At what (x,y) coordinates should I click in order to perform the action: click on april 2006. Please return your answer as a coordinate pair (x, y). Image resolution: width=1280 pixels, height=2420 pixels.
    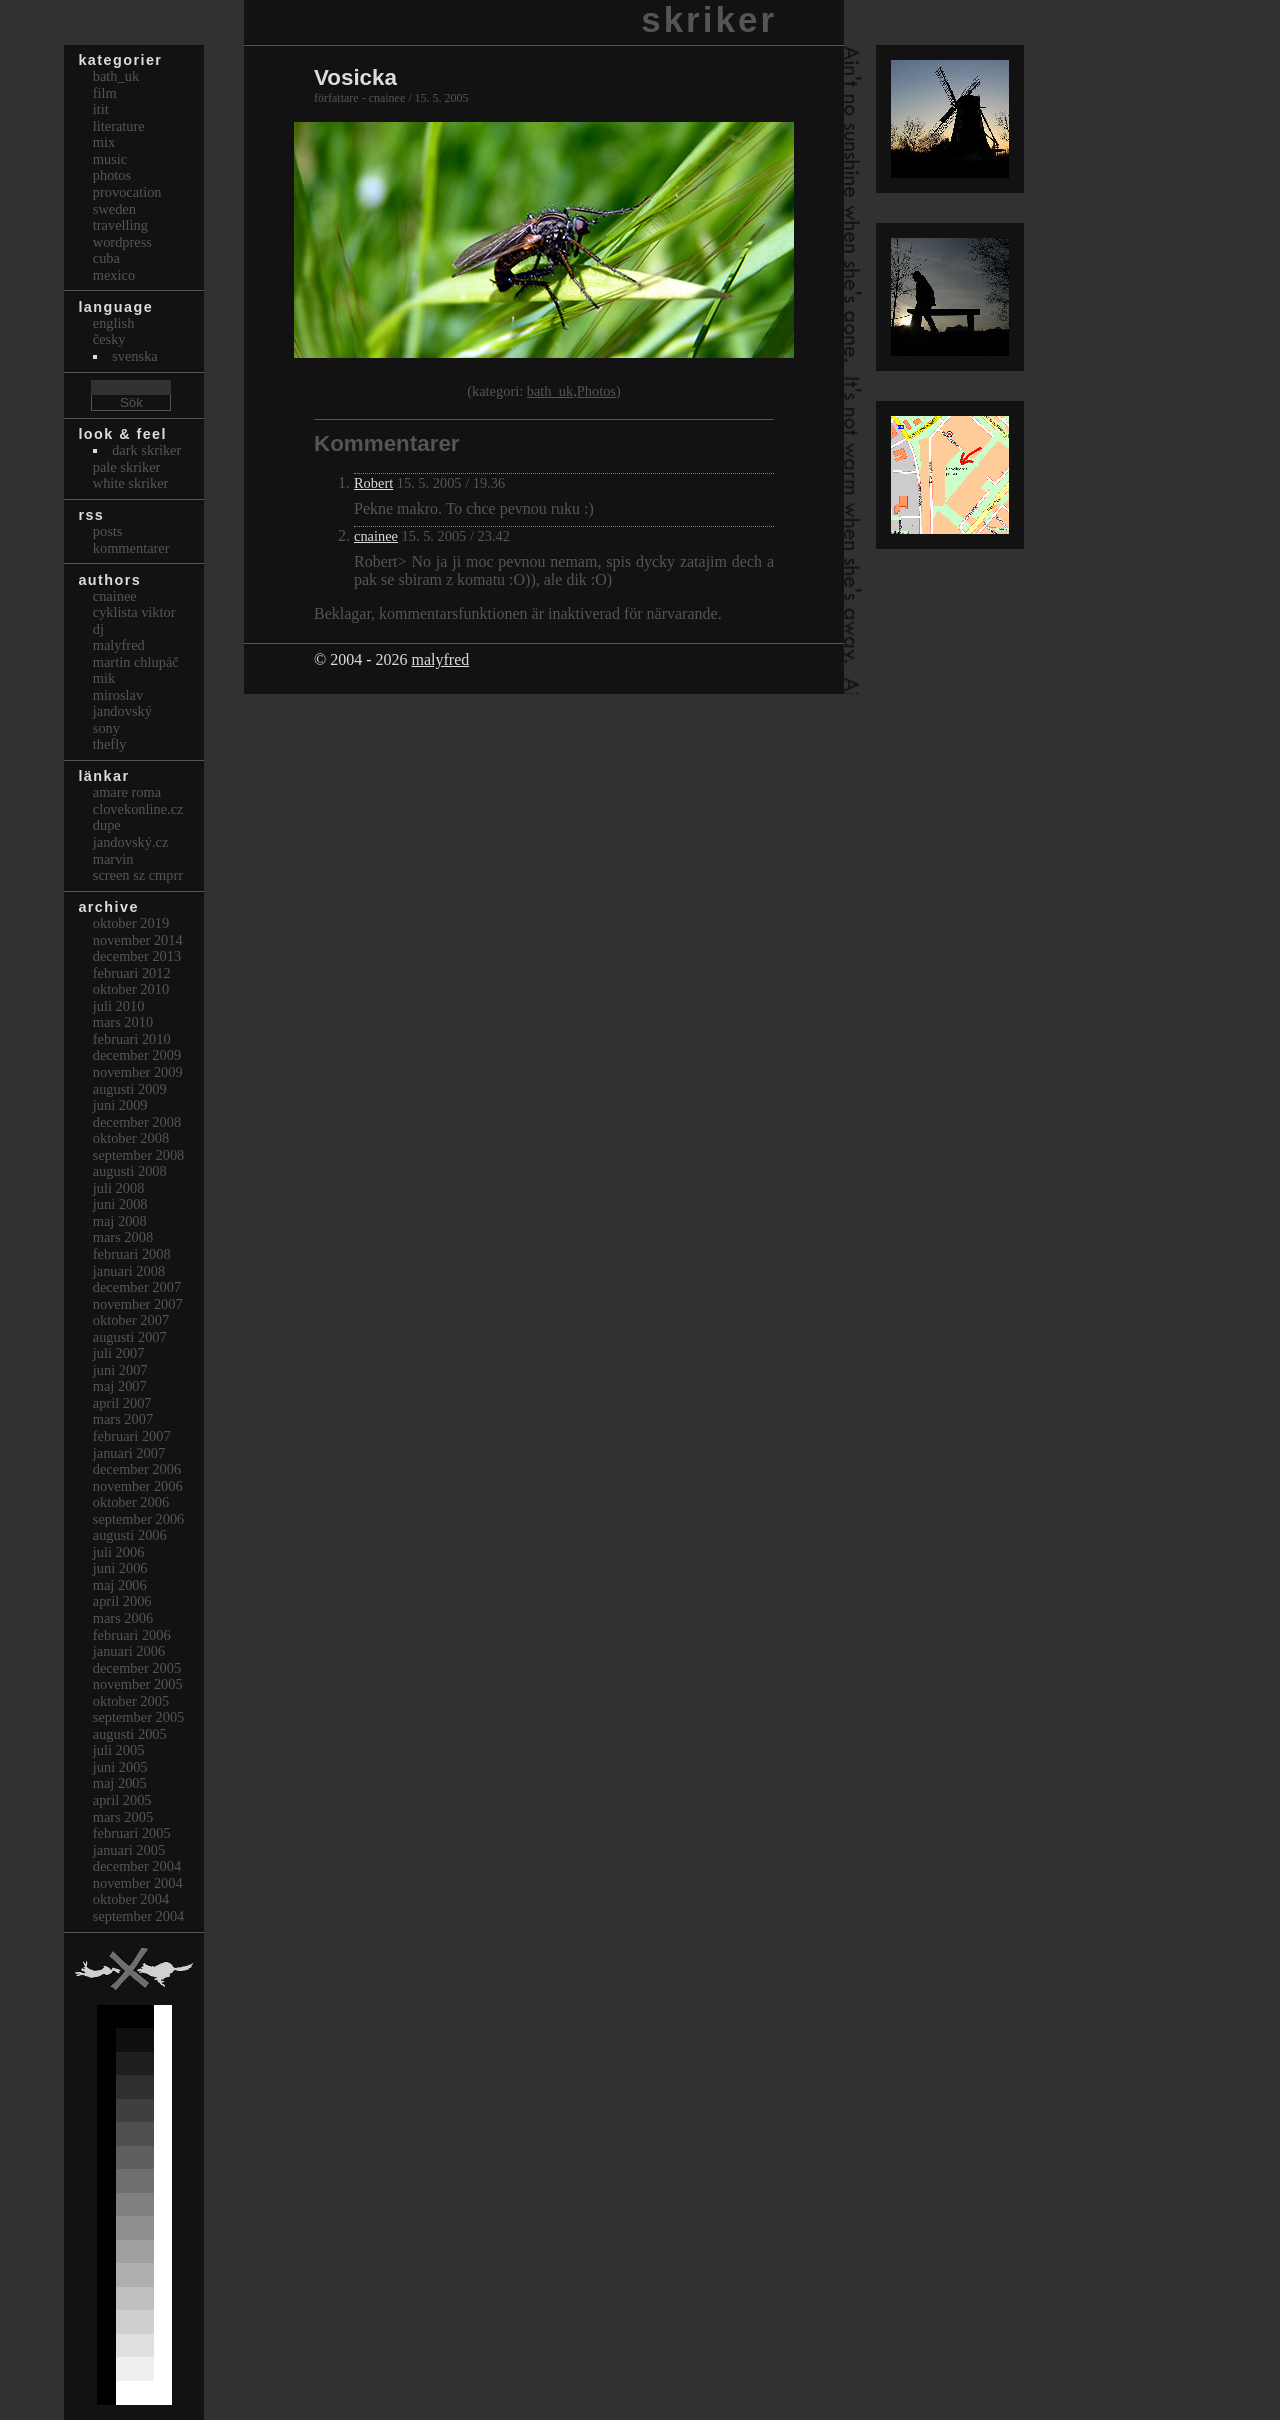
    Looking at the image, I should click on (122, 1601).